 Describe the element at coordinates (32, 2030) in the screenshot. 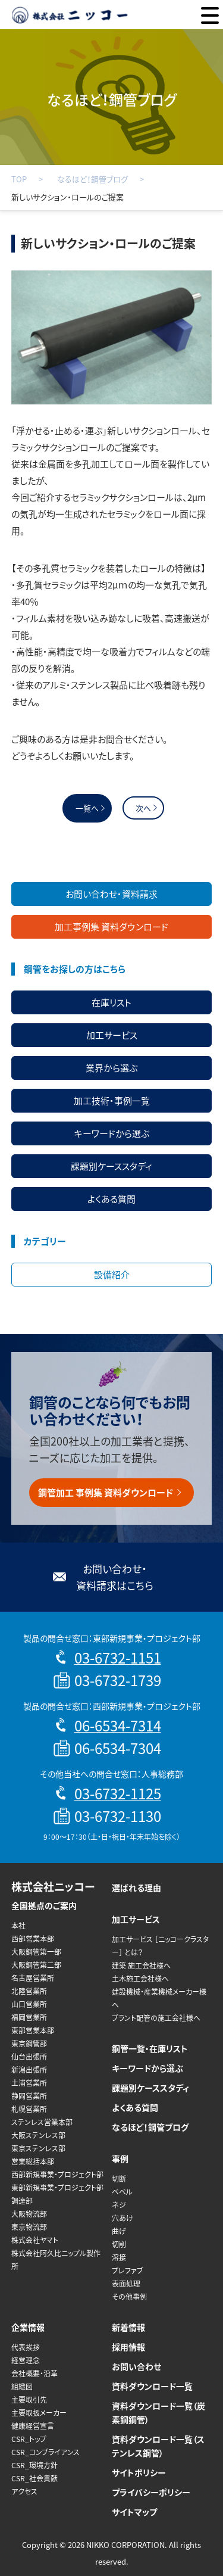

I see `東部営業本部` at that location.